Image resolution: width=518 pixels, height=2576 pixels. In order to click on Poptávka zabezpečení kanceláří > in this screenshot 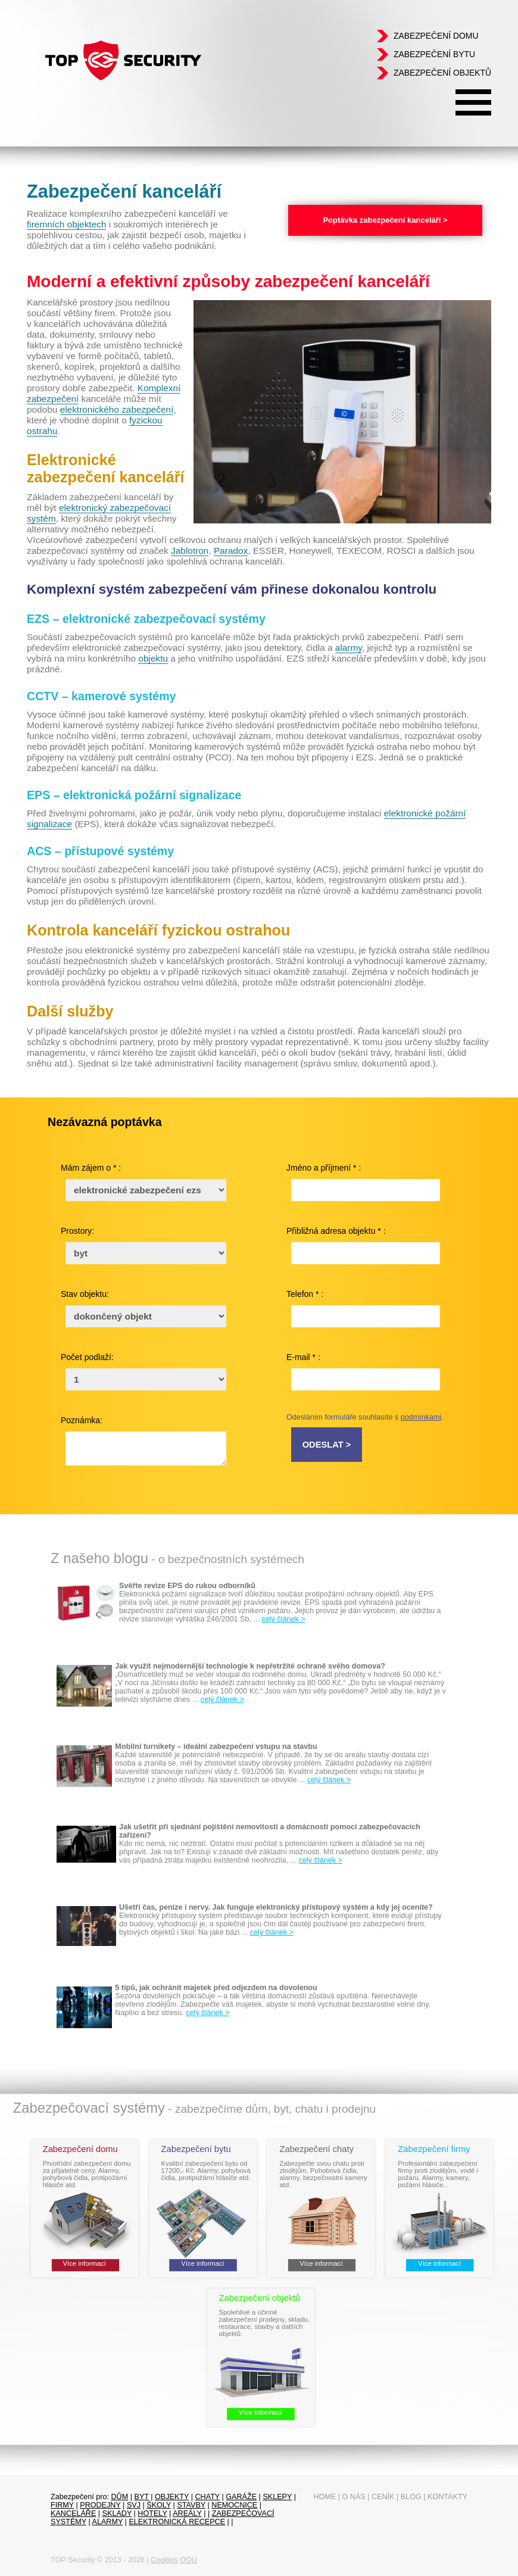, I will do `click(385, 220)`.